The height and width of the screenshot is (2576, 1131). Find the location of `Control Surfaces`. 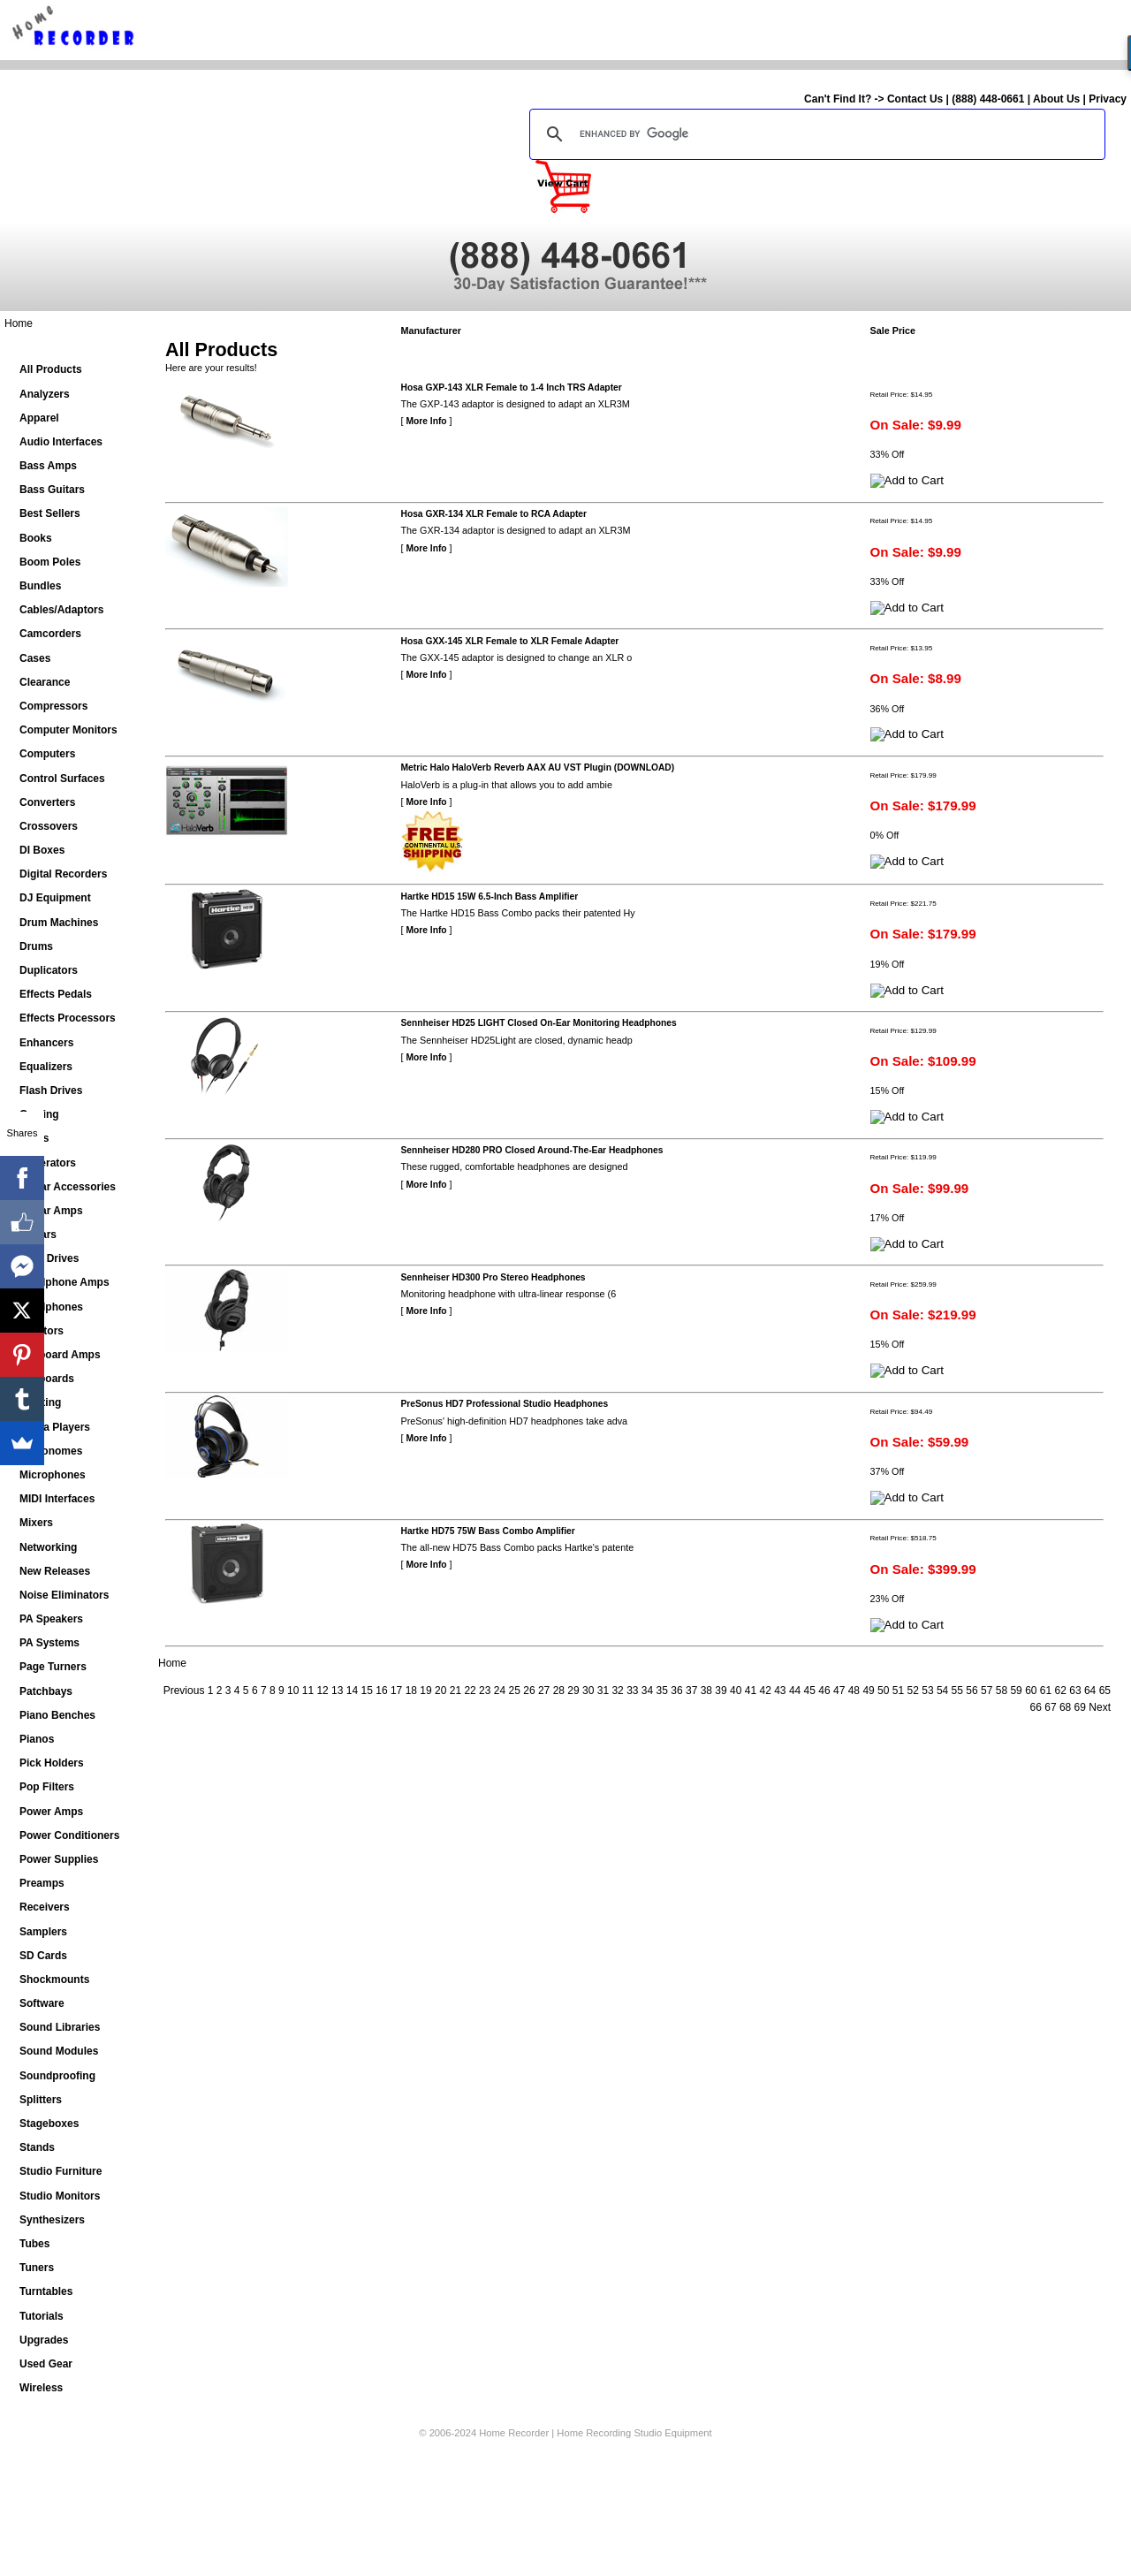

Control Surfaces is located at coordinates (62, 778).